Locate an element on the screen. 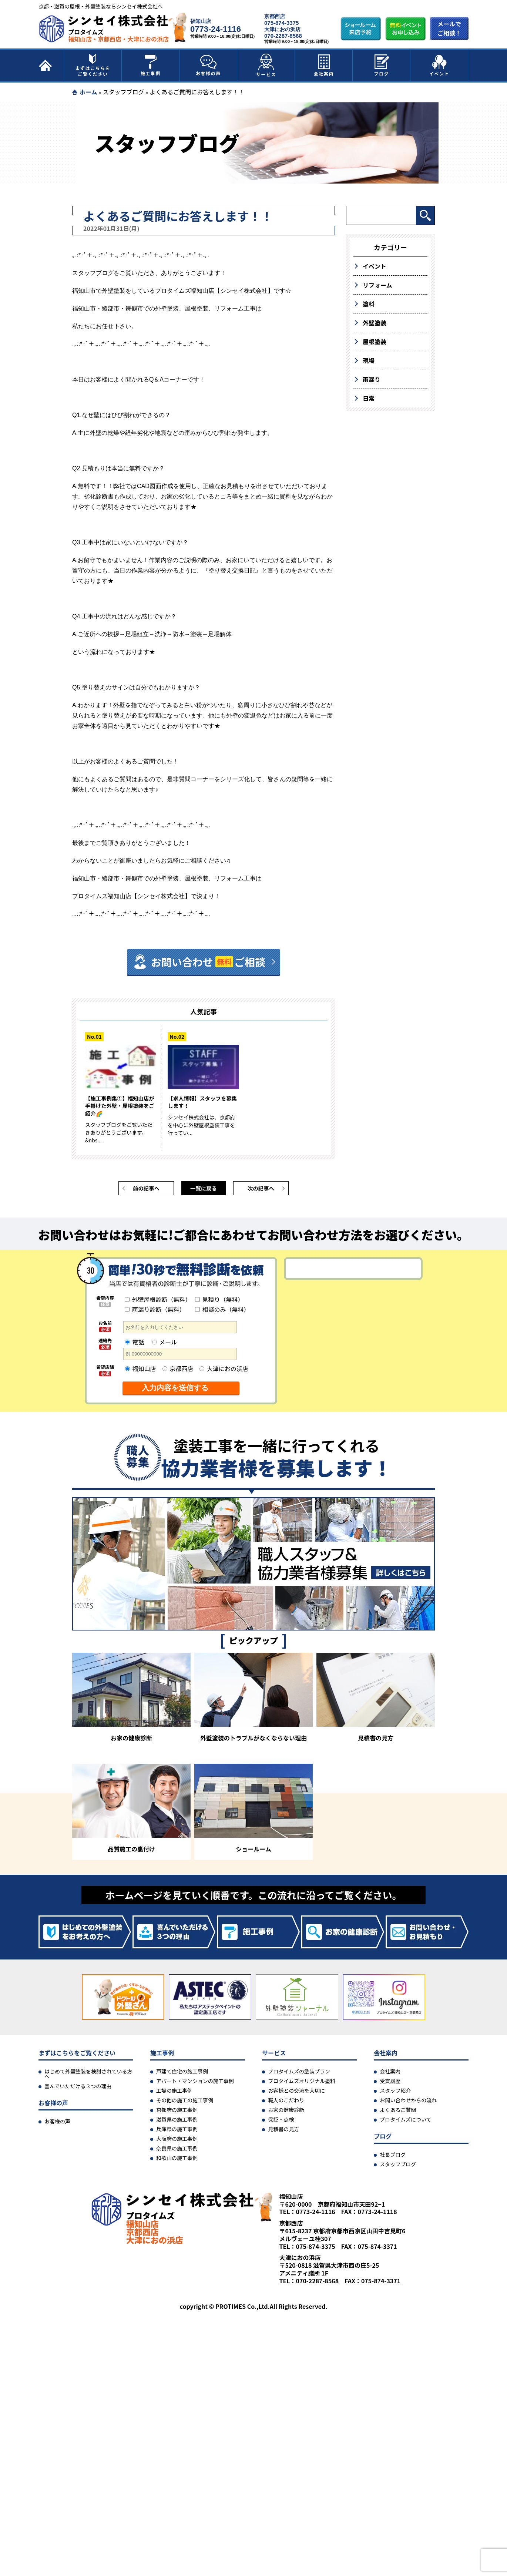 The width and height of the screenshot is (507, 2576). 社長ブログ is located at coordinates (393, 2157).